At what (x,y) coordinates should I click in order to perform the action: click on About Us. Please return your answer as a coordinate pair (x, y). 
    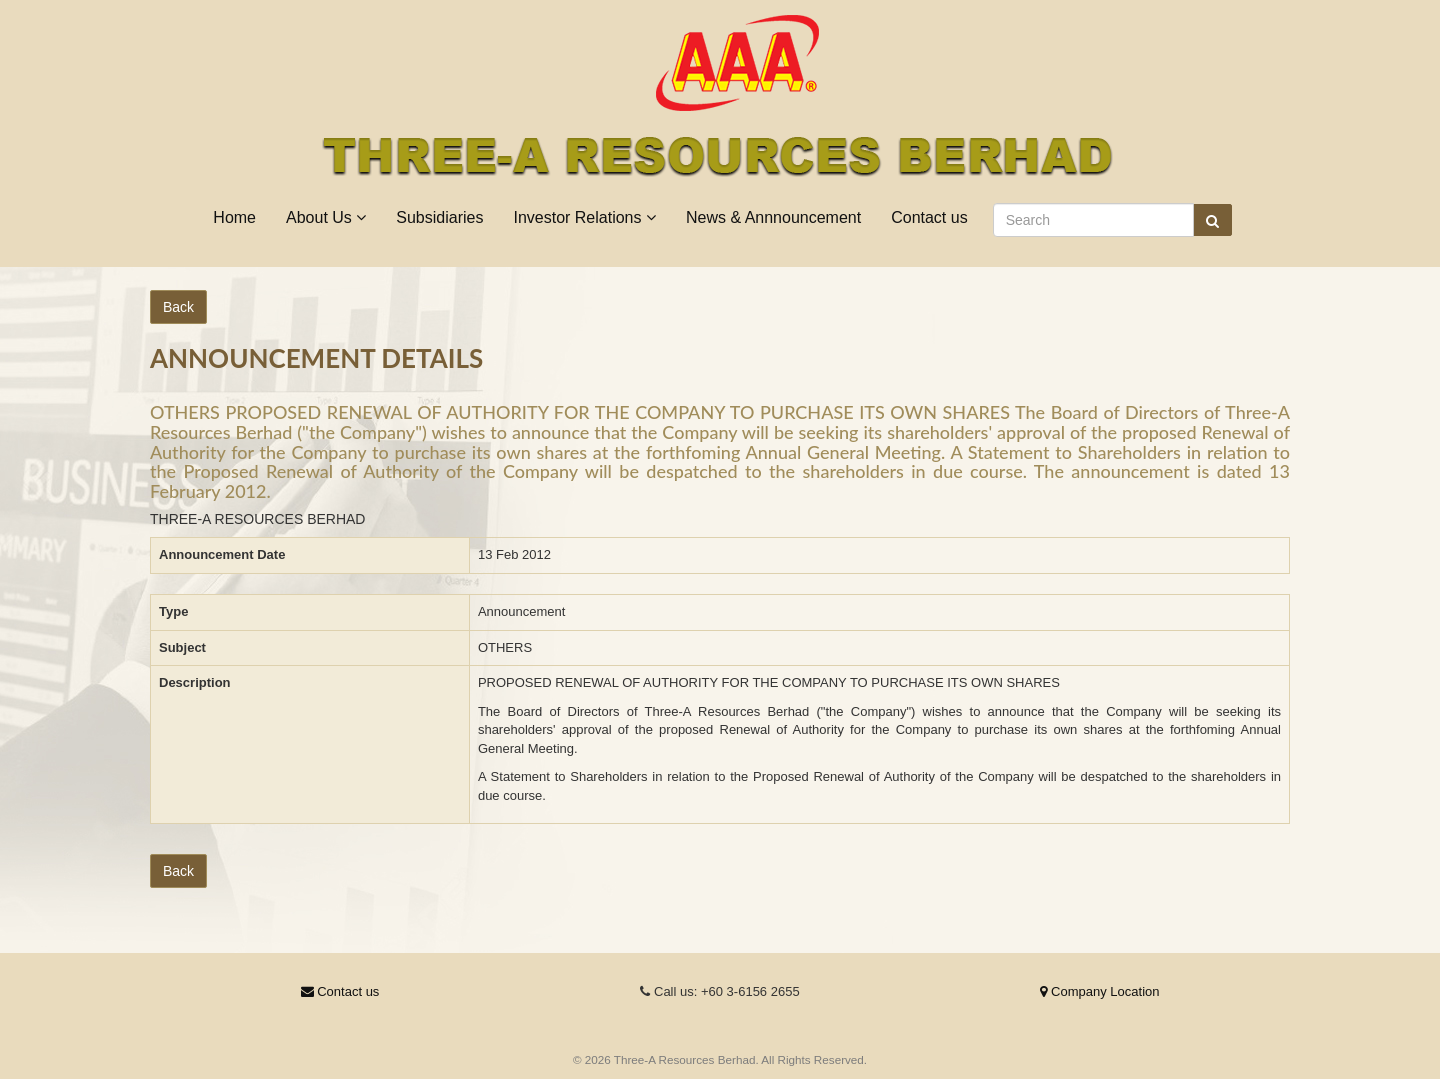
    Looking at the image, I should click on (326, 217).